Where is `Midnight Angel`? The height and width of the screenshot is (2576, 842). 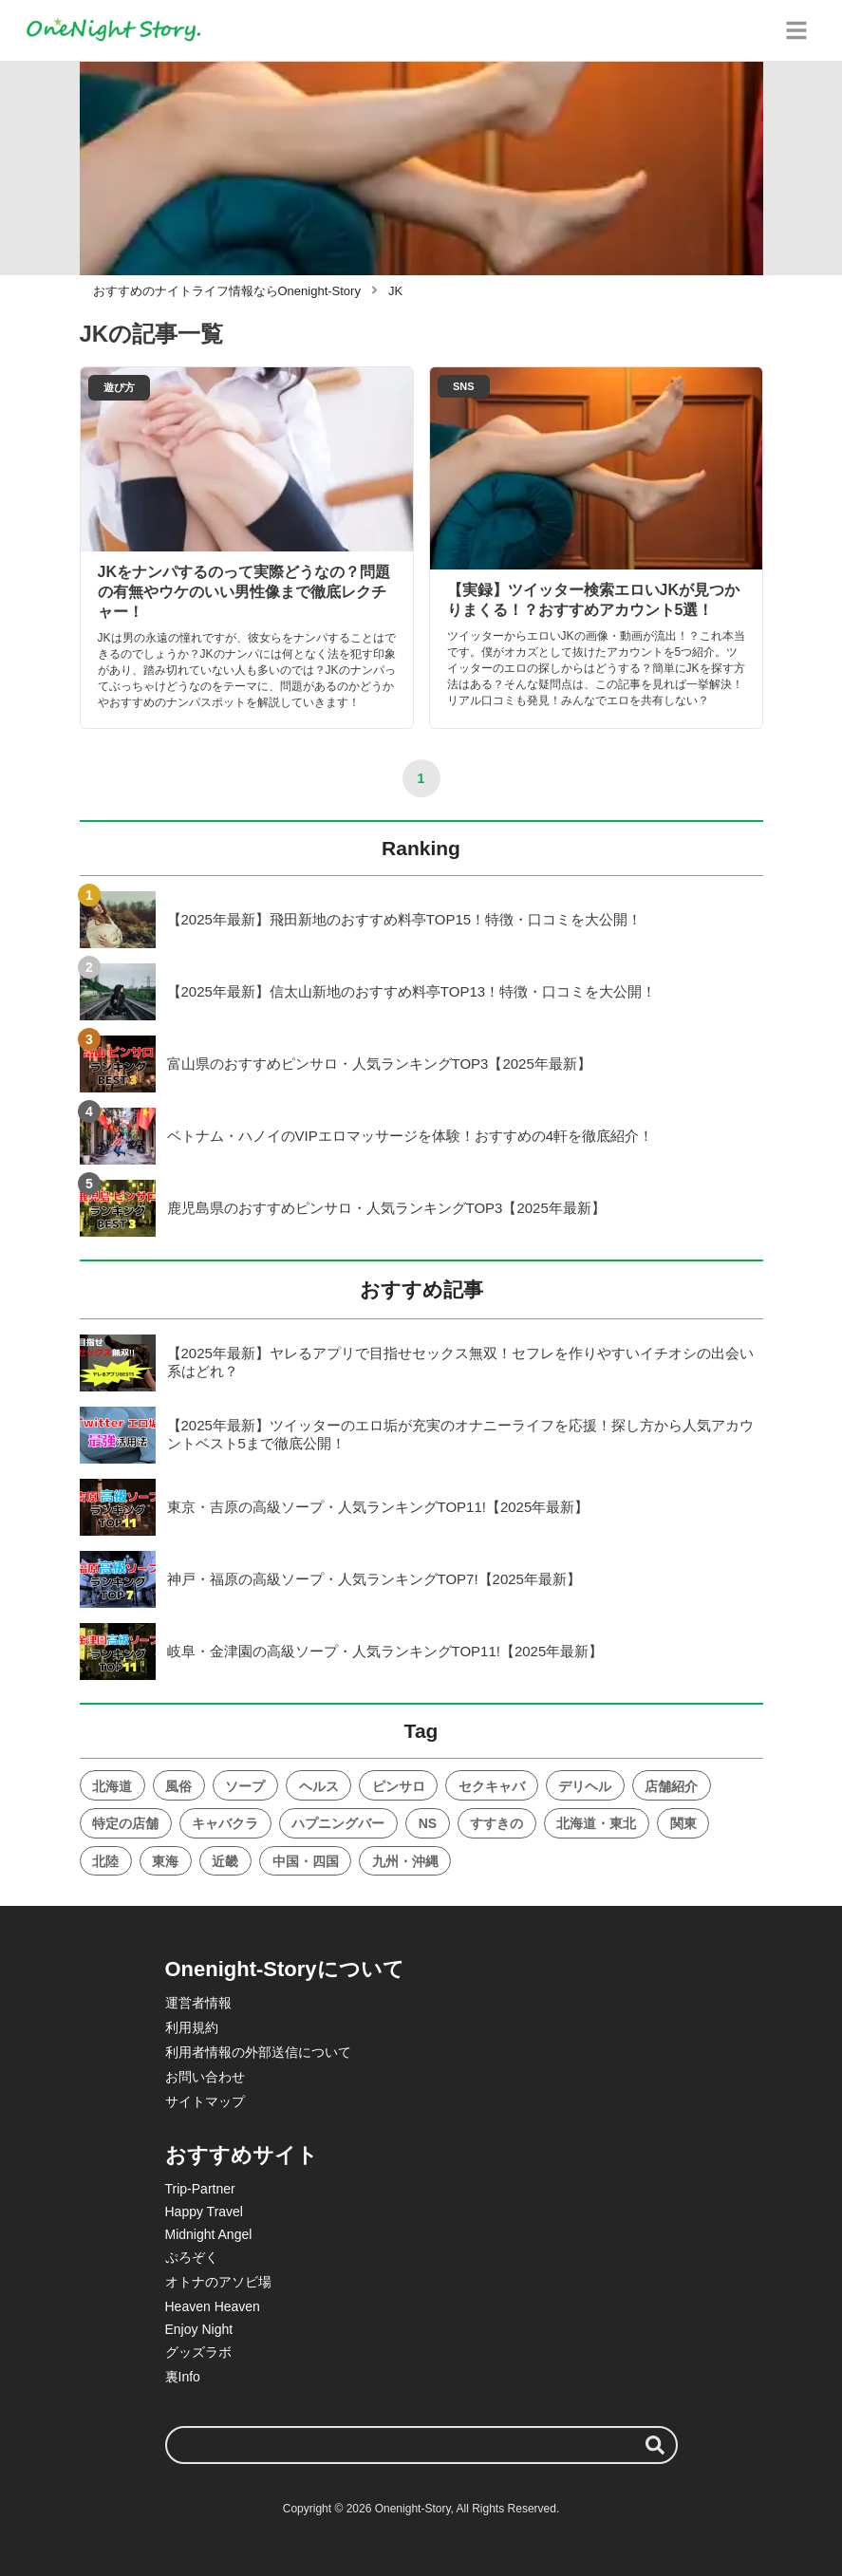
Midnight Angel is located at coordinates (209, 2234).